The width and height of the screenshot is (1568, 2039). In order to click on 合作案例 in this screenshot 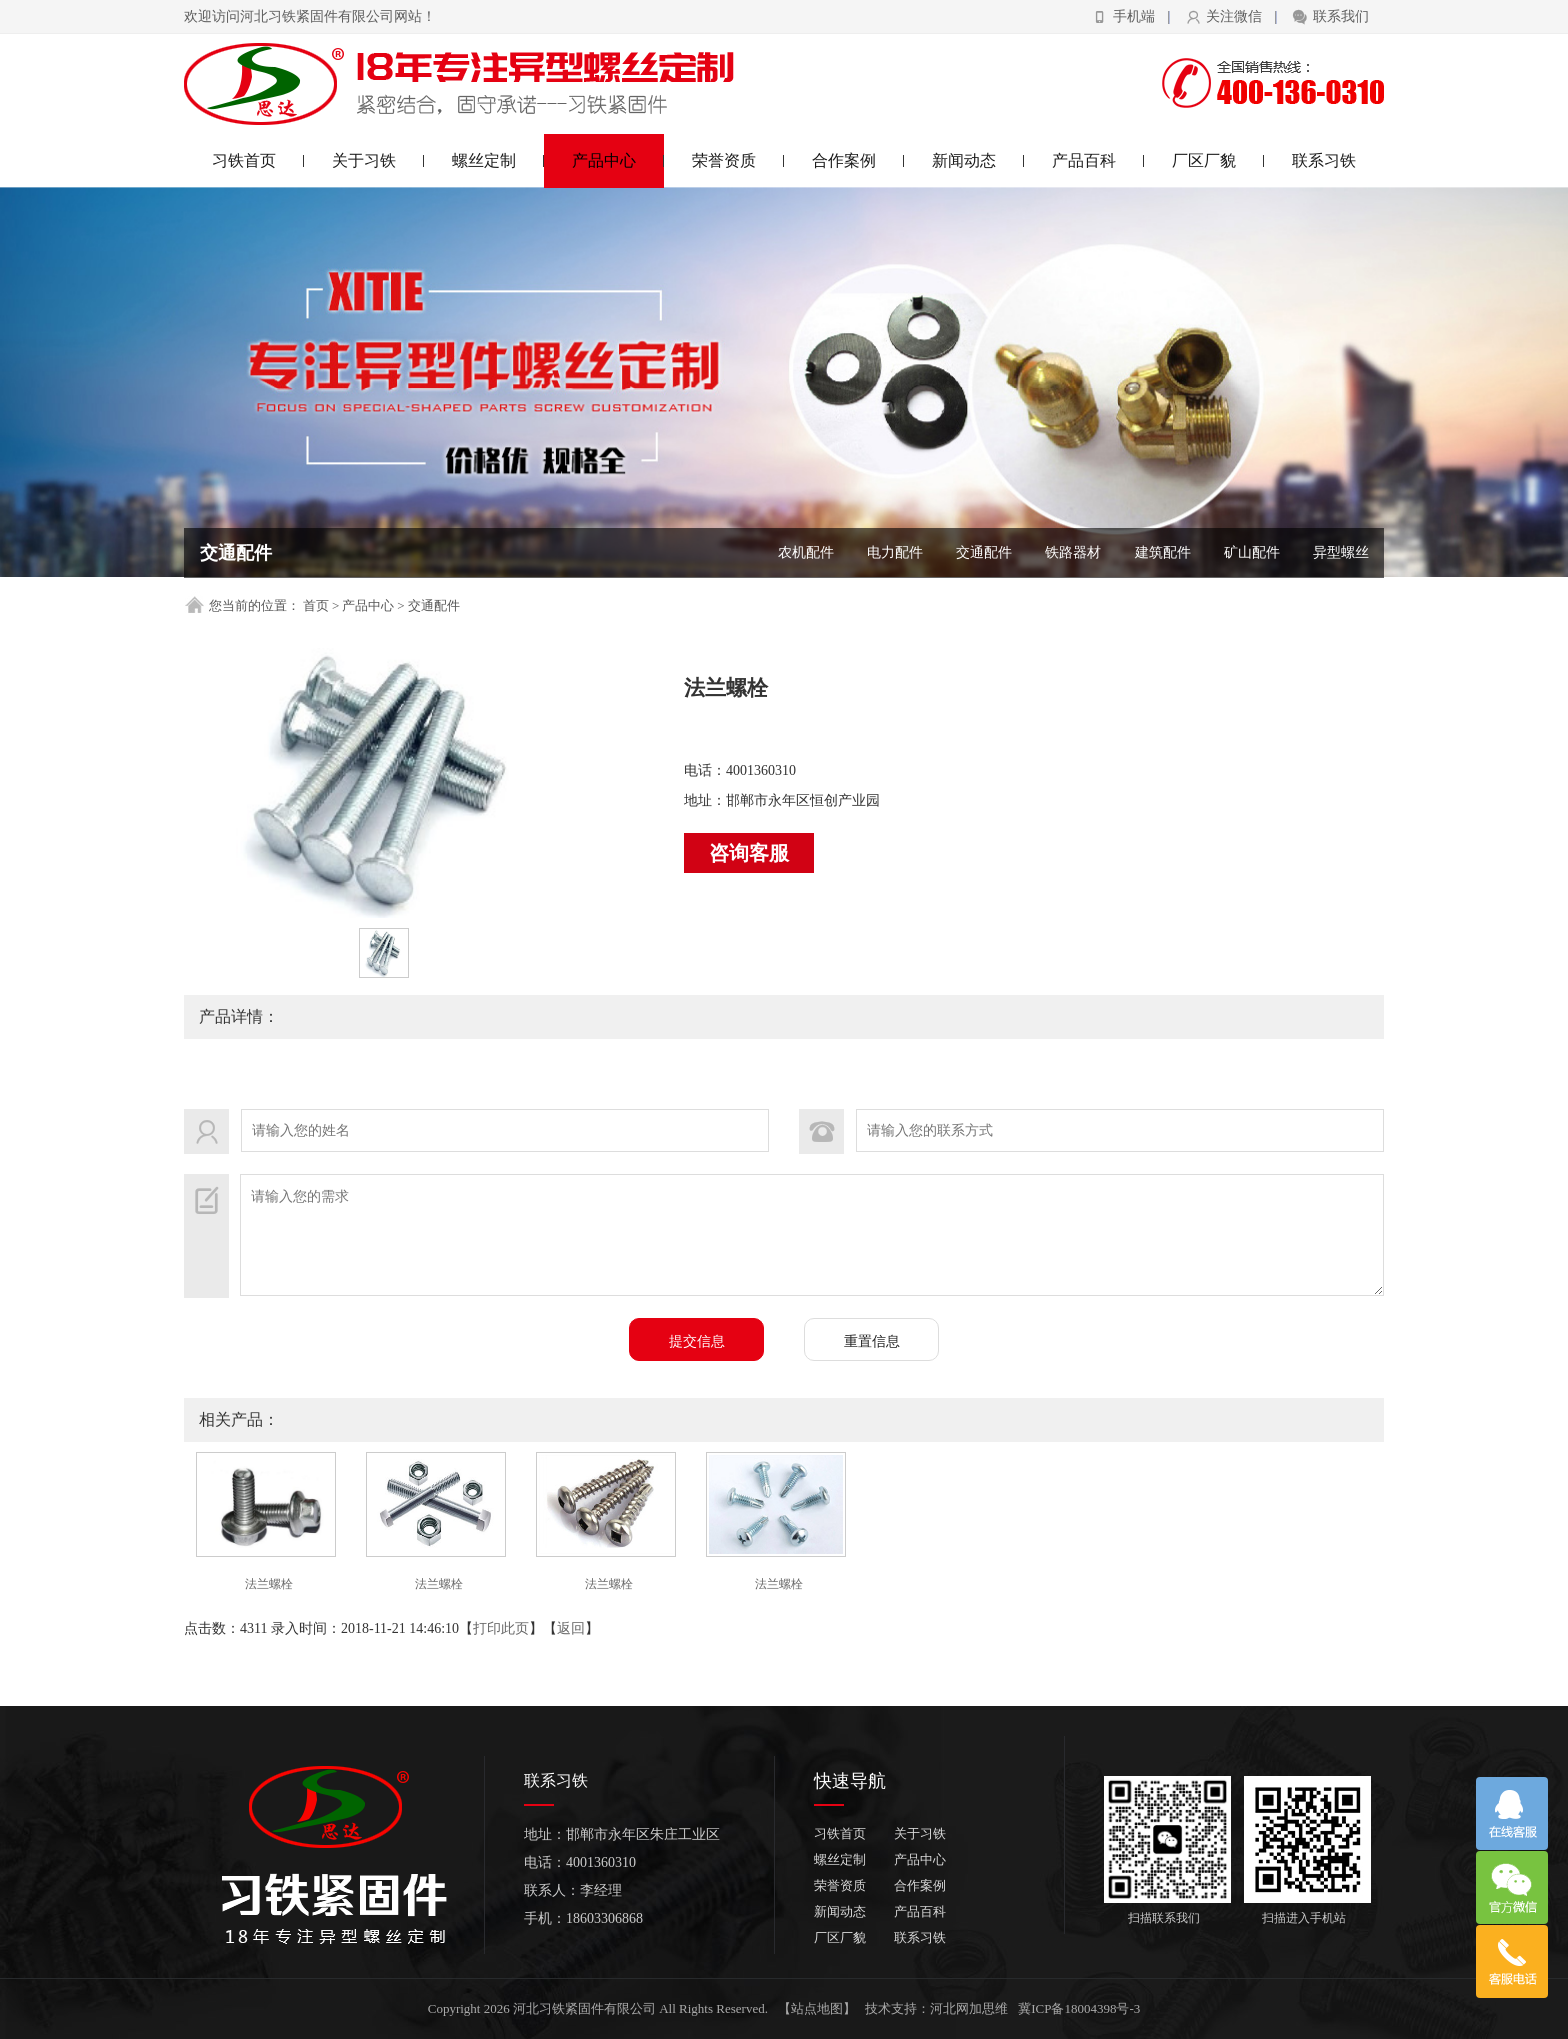, I will do `click(858, 160)`.